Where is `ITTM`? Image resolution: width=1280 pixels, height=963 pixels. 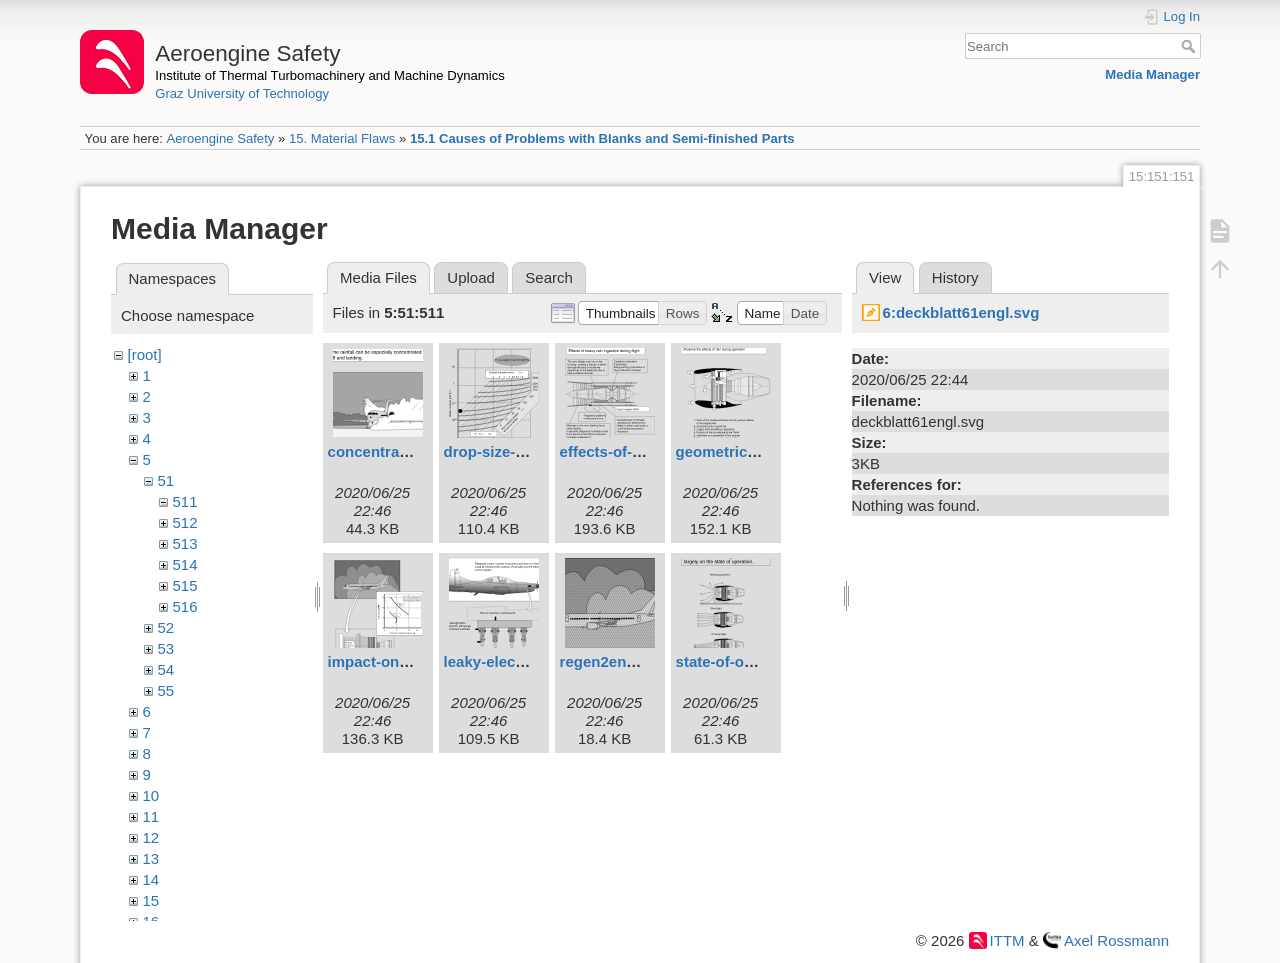 ITTM is located at coordinates (1007, 940).